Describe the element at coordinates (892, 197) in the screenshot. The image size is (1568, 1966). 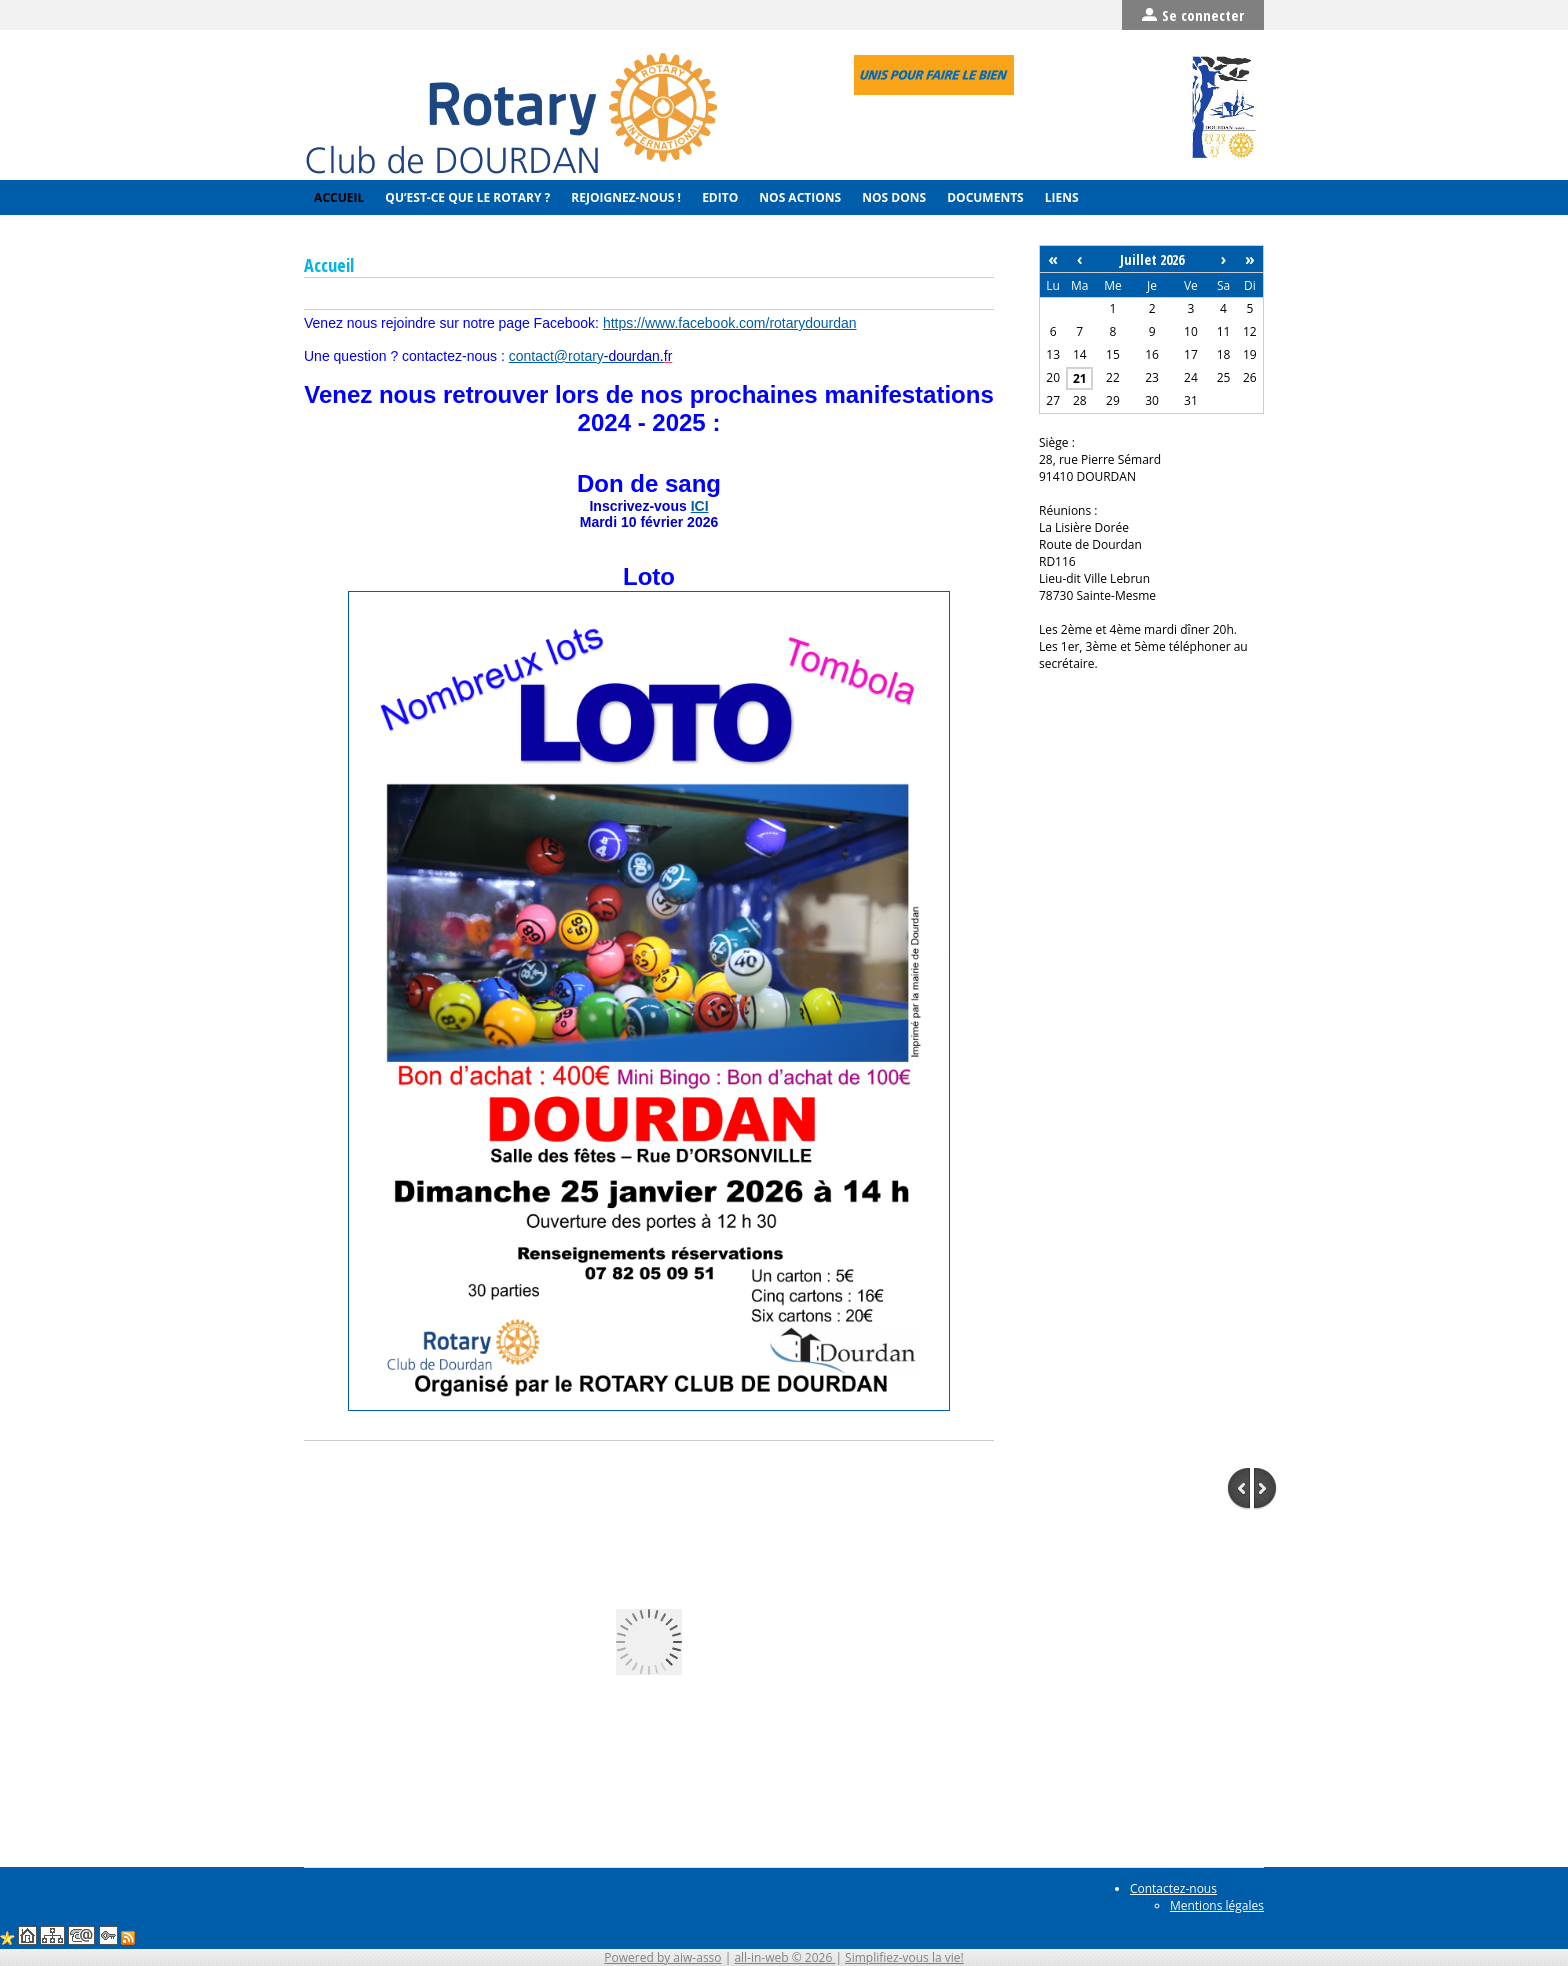
I see `Nos Dons` at that location.